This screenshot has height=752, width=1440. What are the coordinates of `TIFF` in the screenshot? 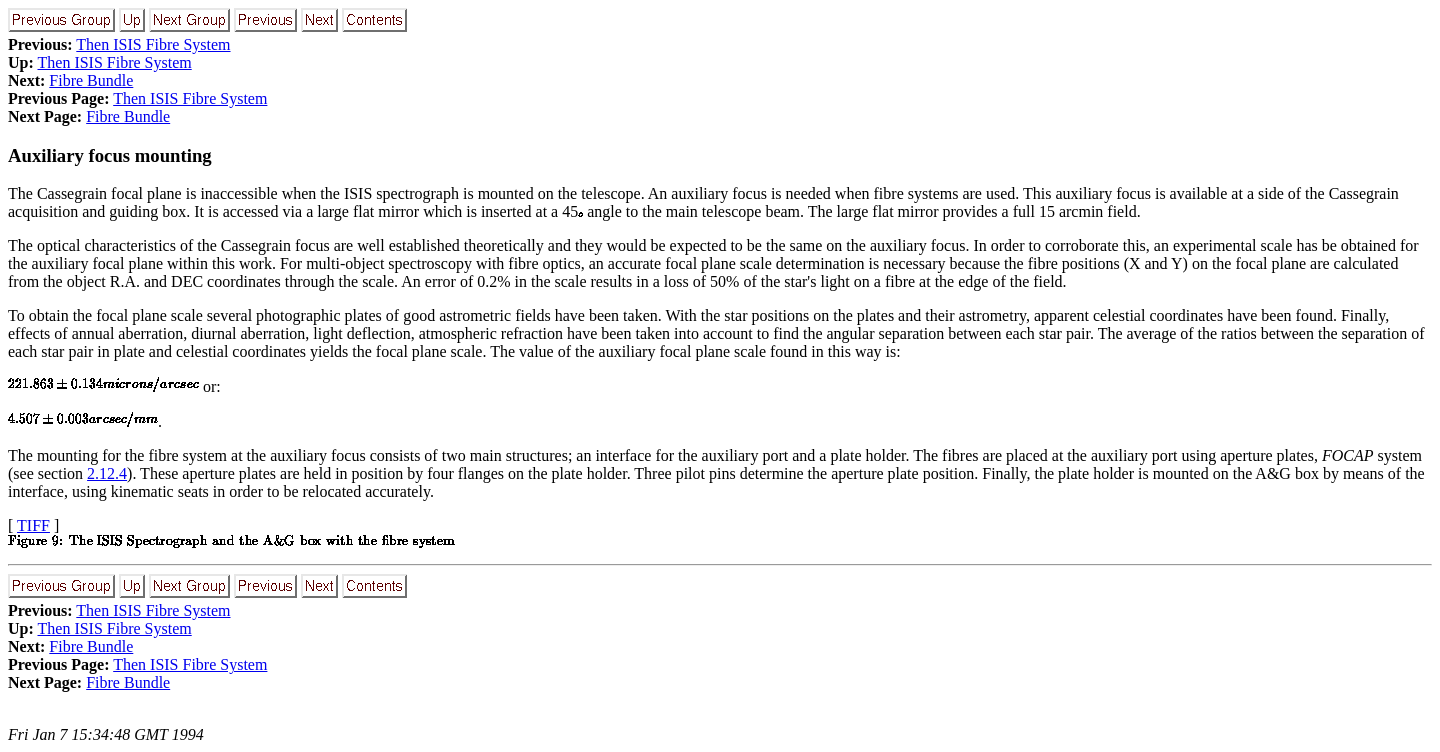 It's located at (33, 525).